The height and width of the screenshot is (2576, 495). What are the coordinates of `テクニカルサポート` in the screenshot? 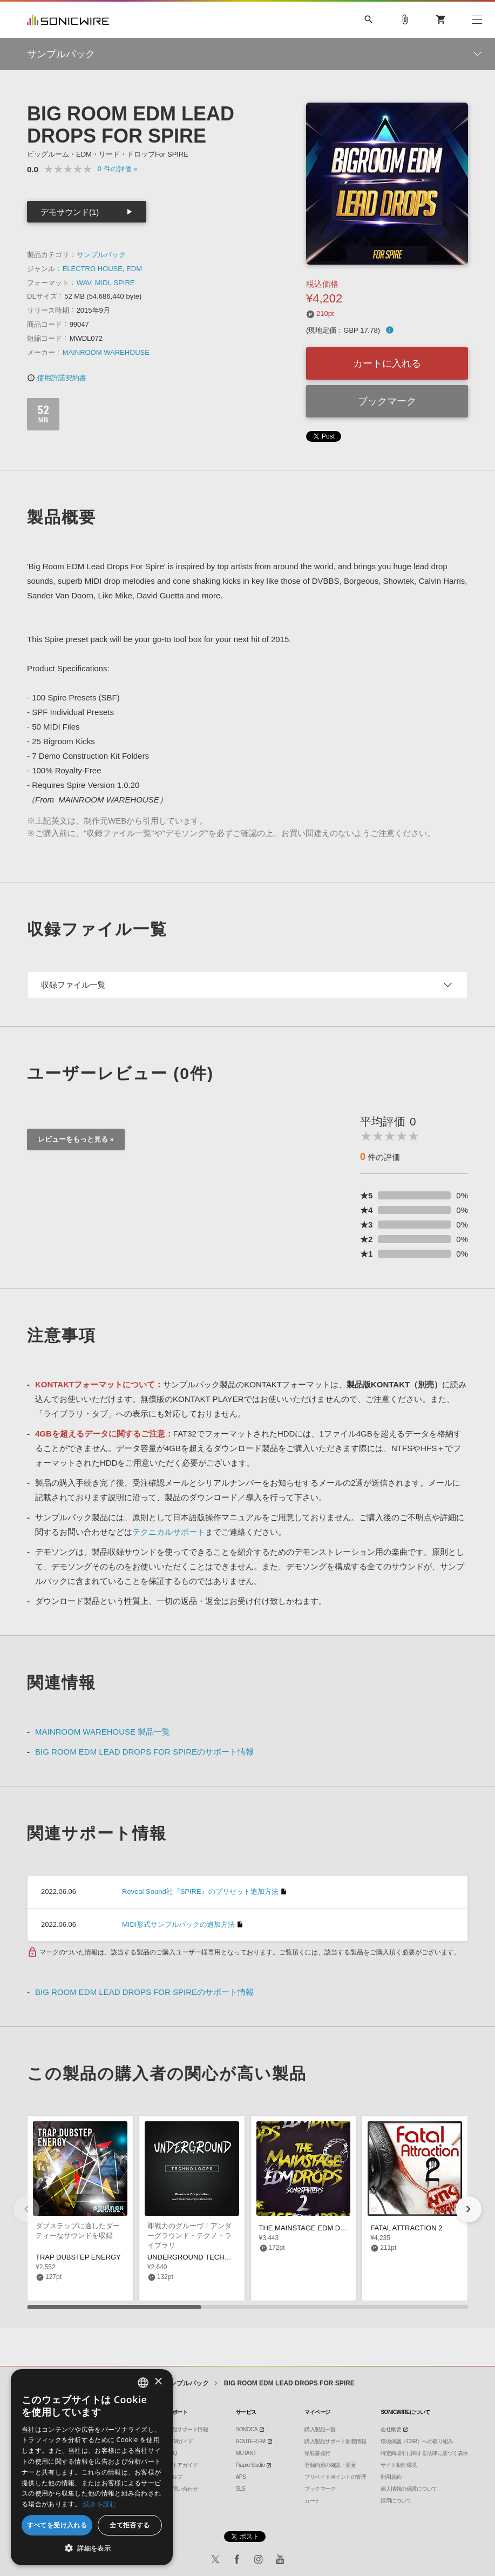 It's located at (168, 1531).